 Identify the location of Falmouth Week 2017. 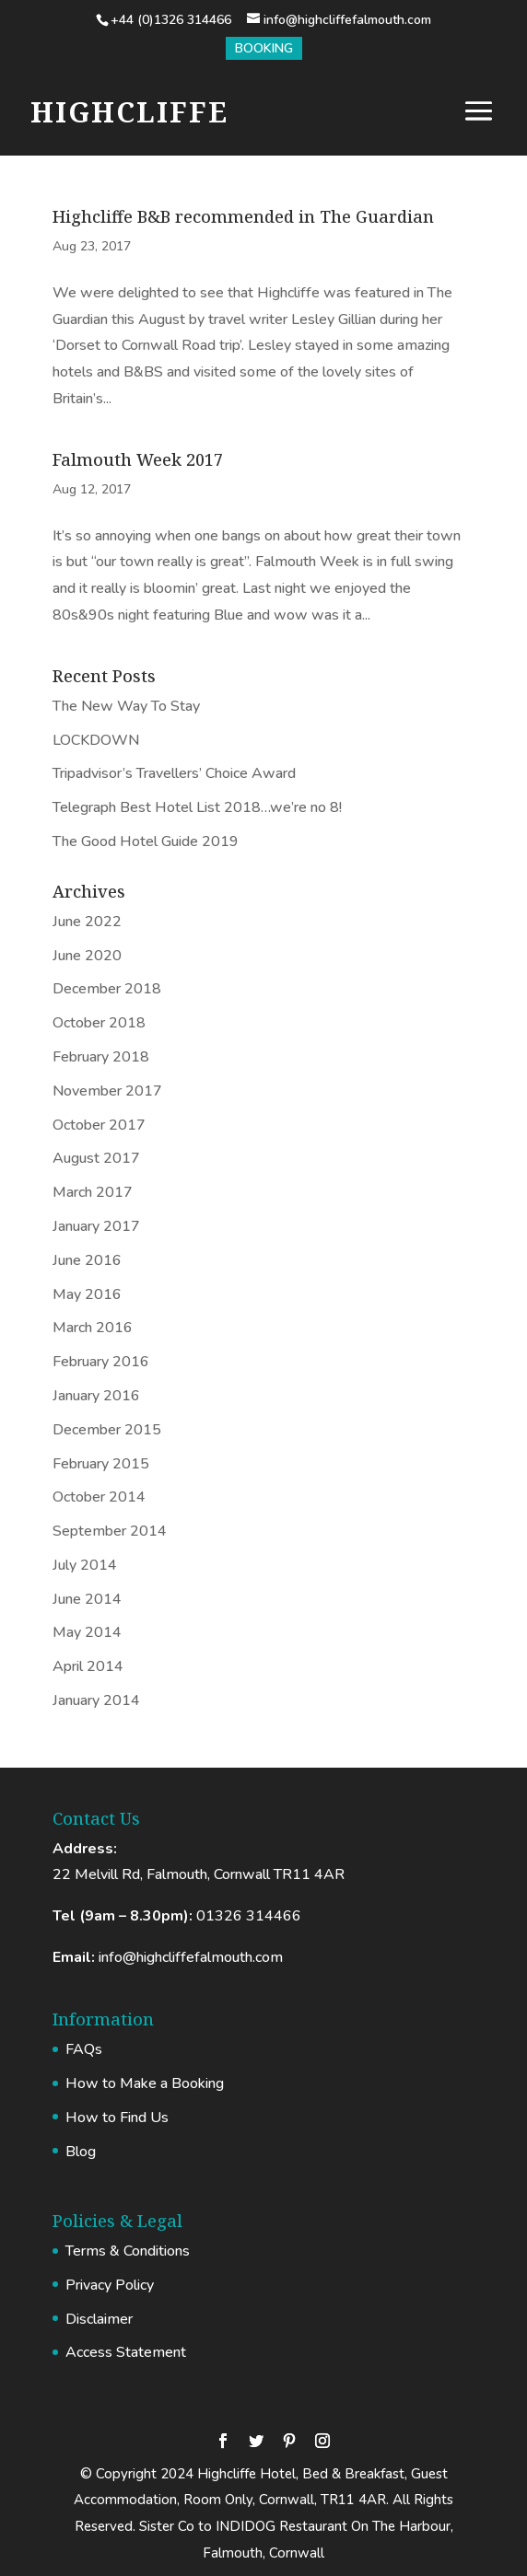
(138, 459).